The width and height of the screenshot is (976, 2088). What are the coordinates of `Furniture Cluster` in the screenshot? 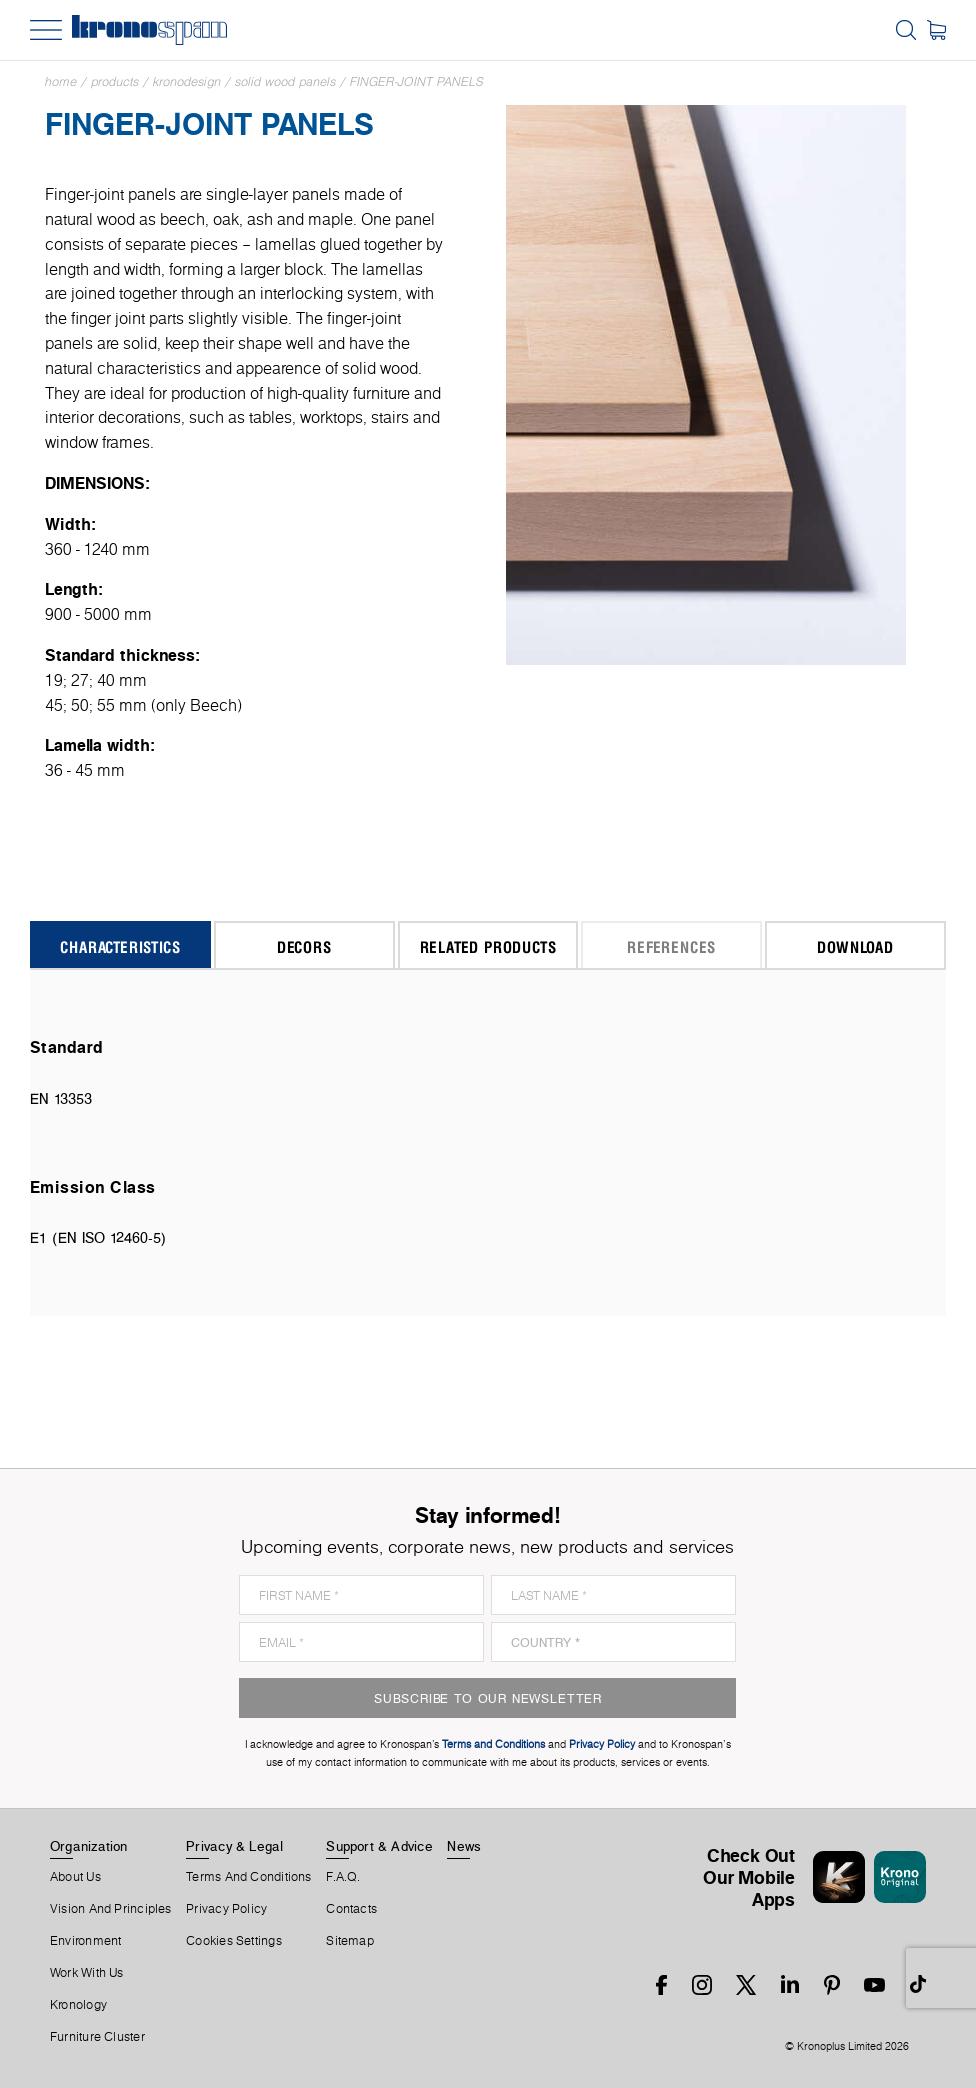 It's located at (97, 2037).